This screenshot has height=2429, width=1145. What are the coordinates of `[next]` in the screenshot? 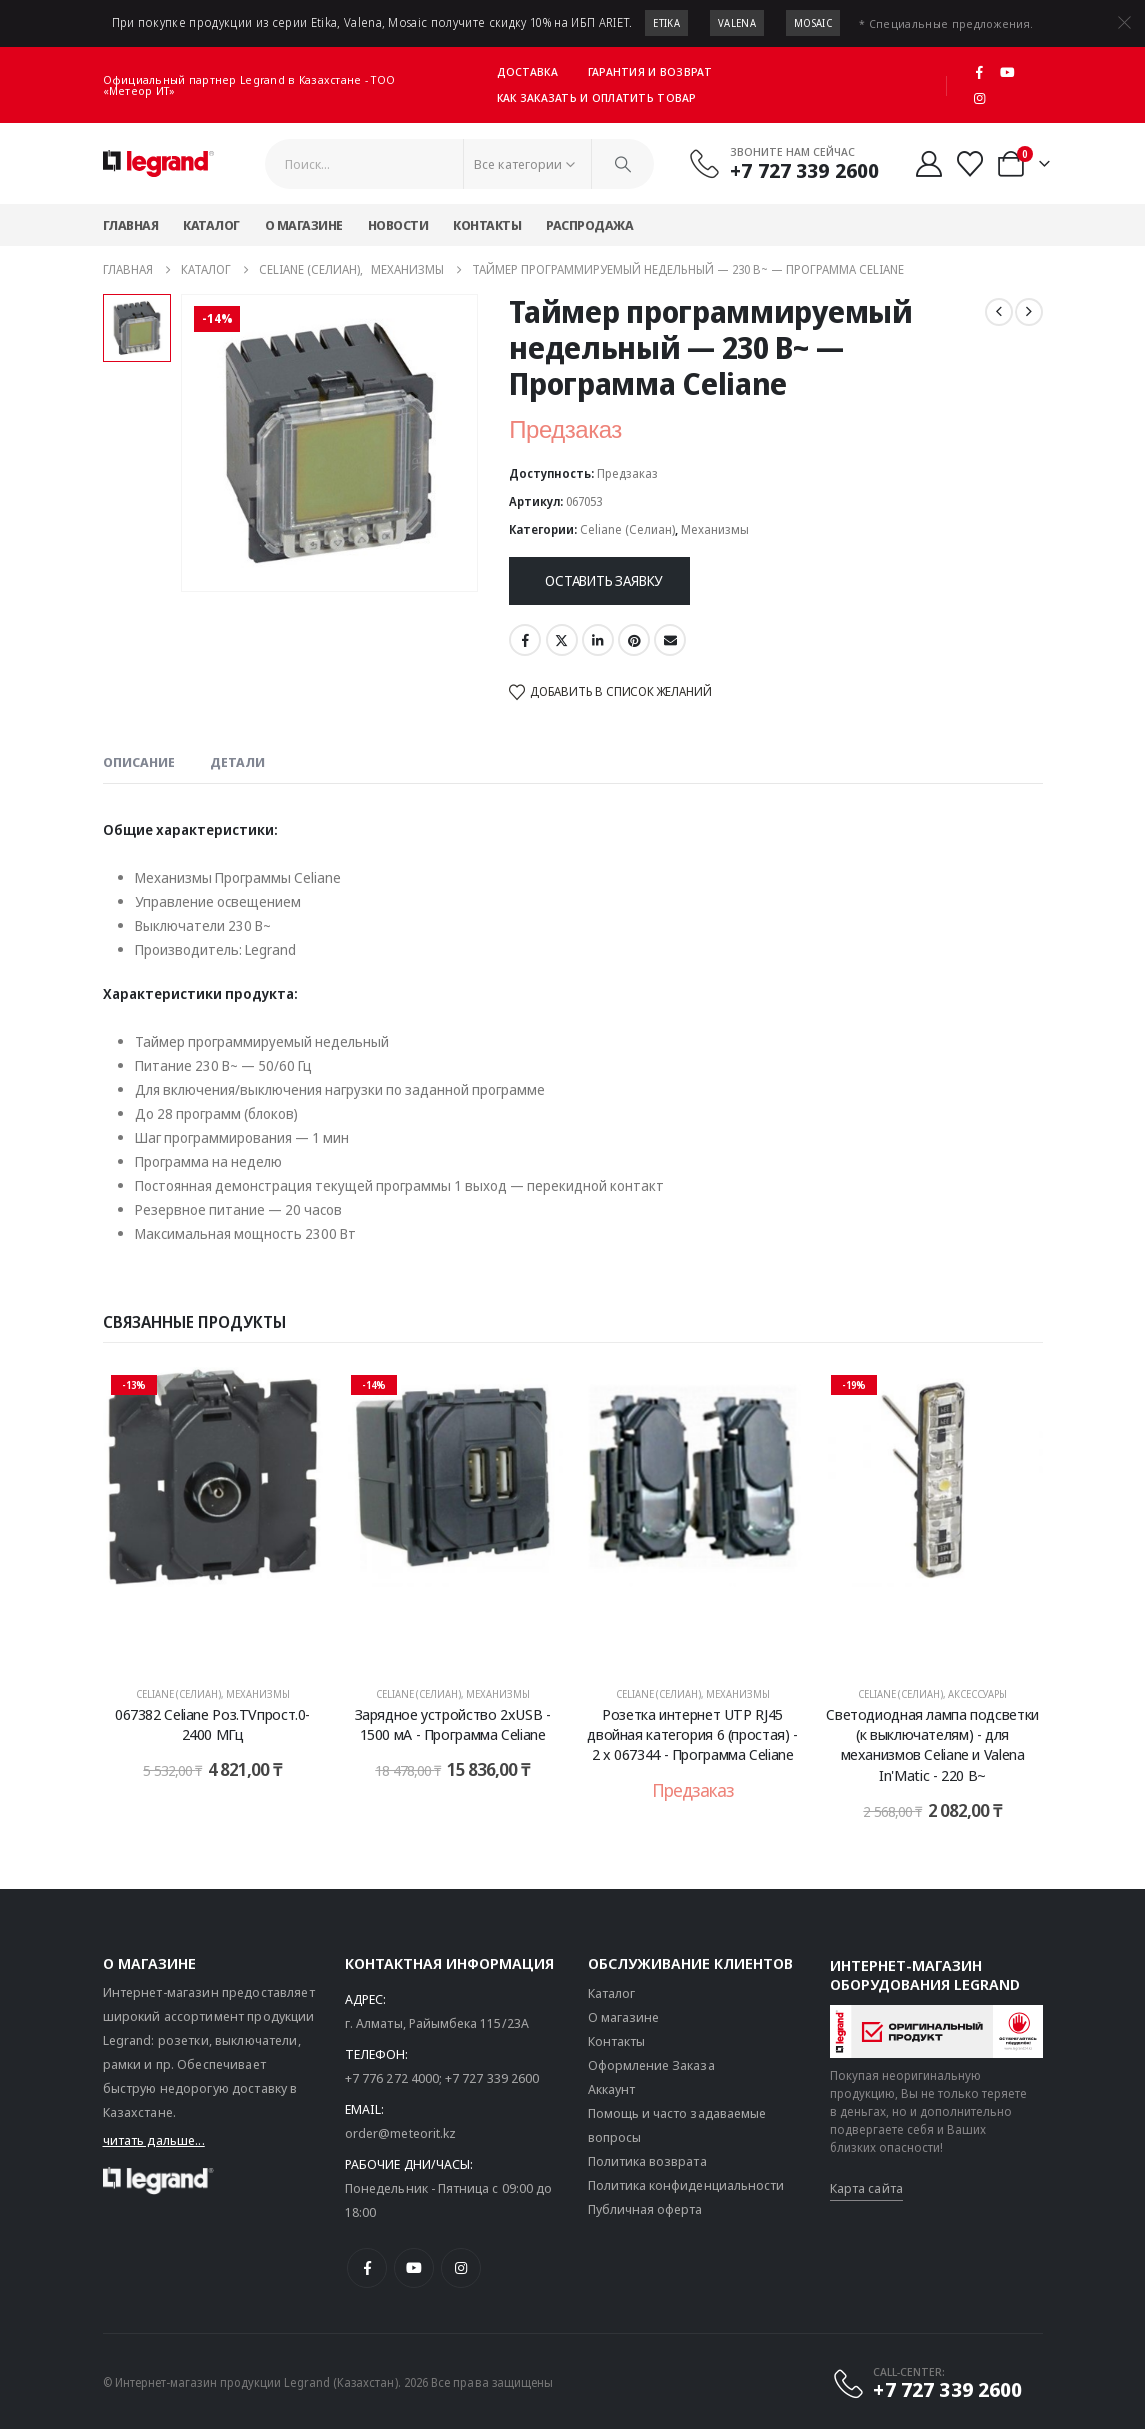 It's located at (1029, 312).